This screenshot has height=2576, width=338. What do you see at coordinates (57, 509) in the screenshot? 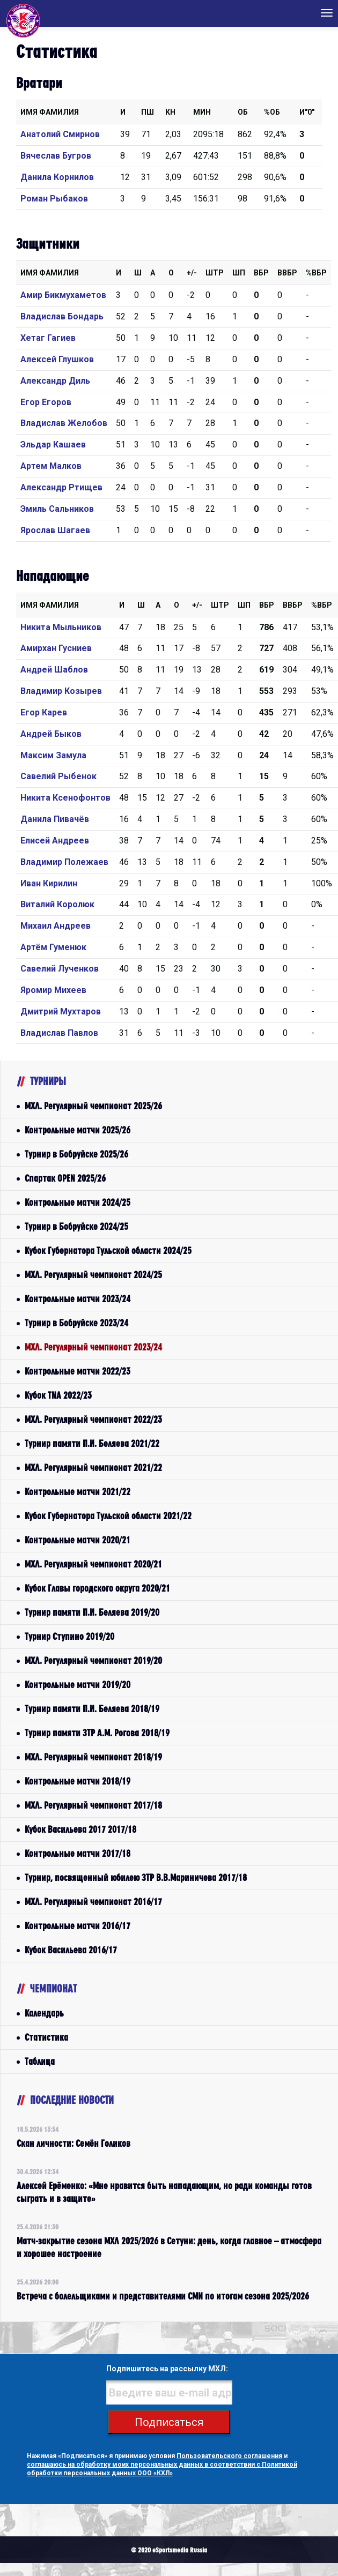
I see `Эмиль Сальников` at bounding box center [57, 509].